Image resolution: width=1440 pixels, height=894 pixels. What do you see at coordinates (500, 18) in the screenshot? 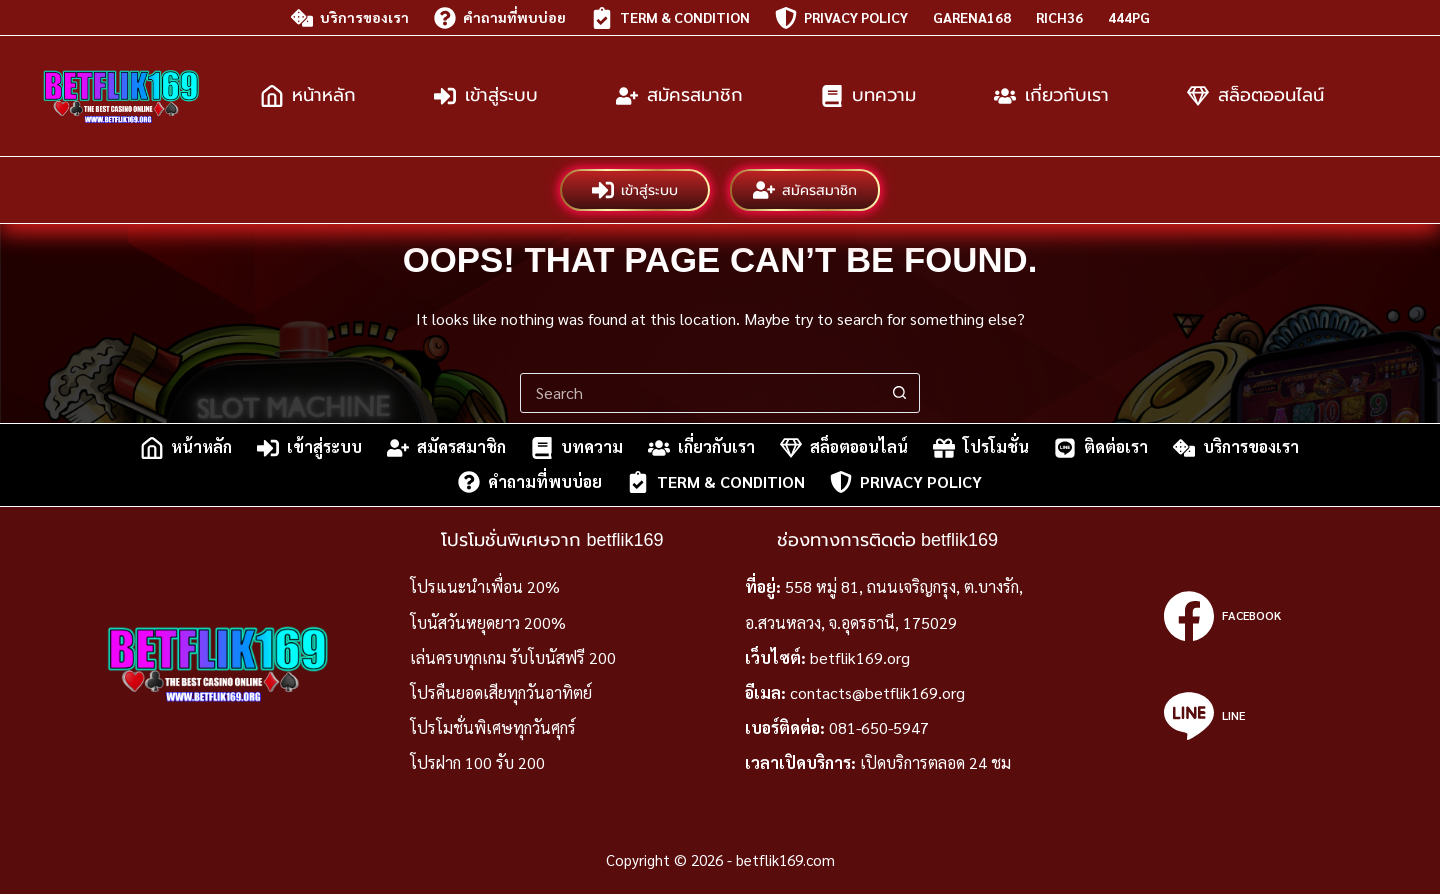
I see `คำถามที่พบบ่อย` at bounding box center [500, 18].